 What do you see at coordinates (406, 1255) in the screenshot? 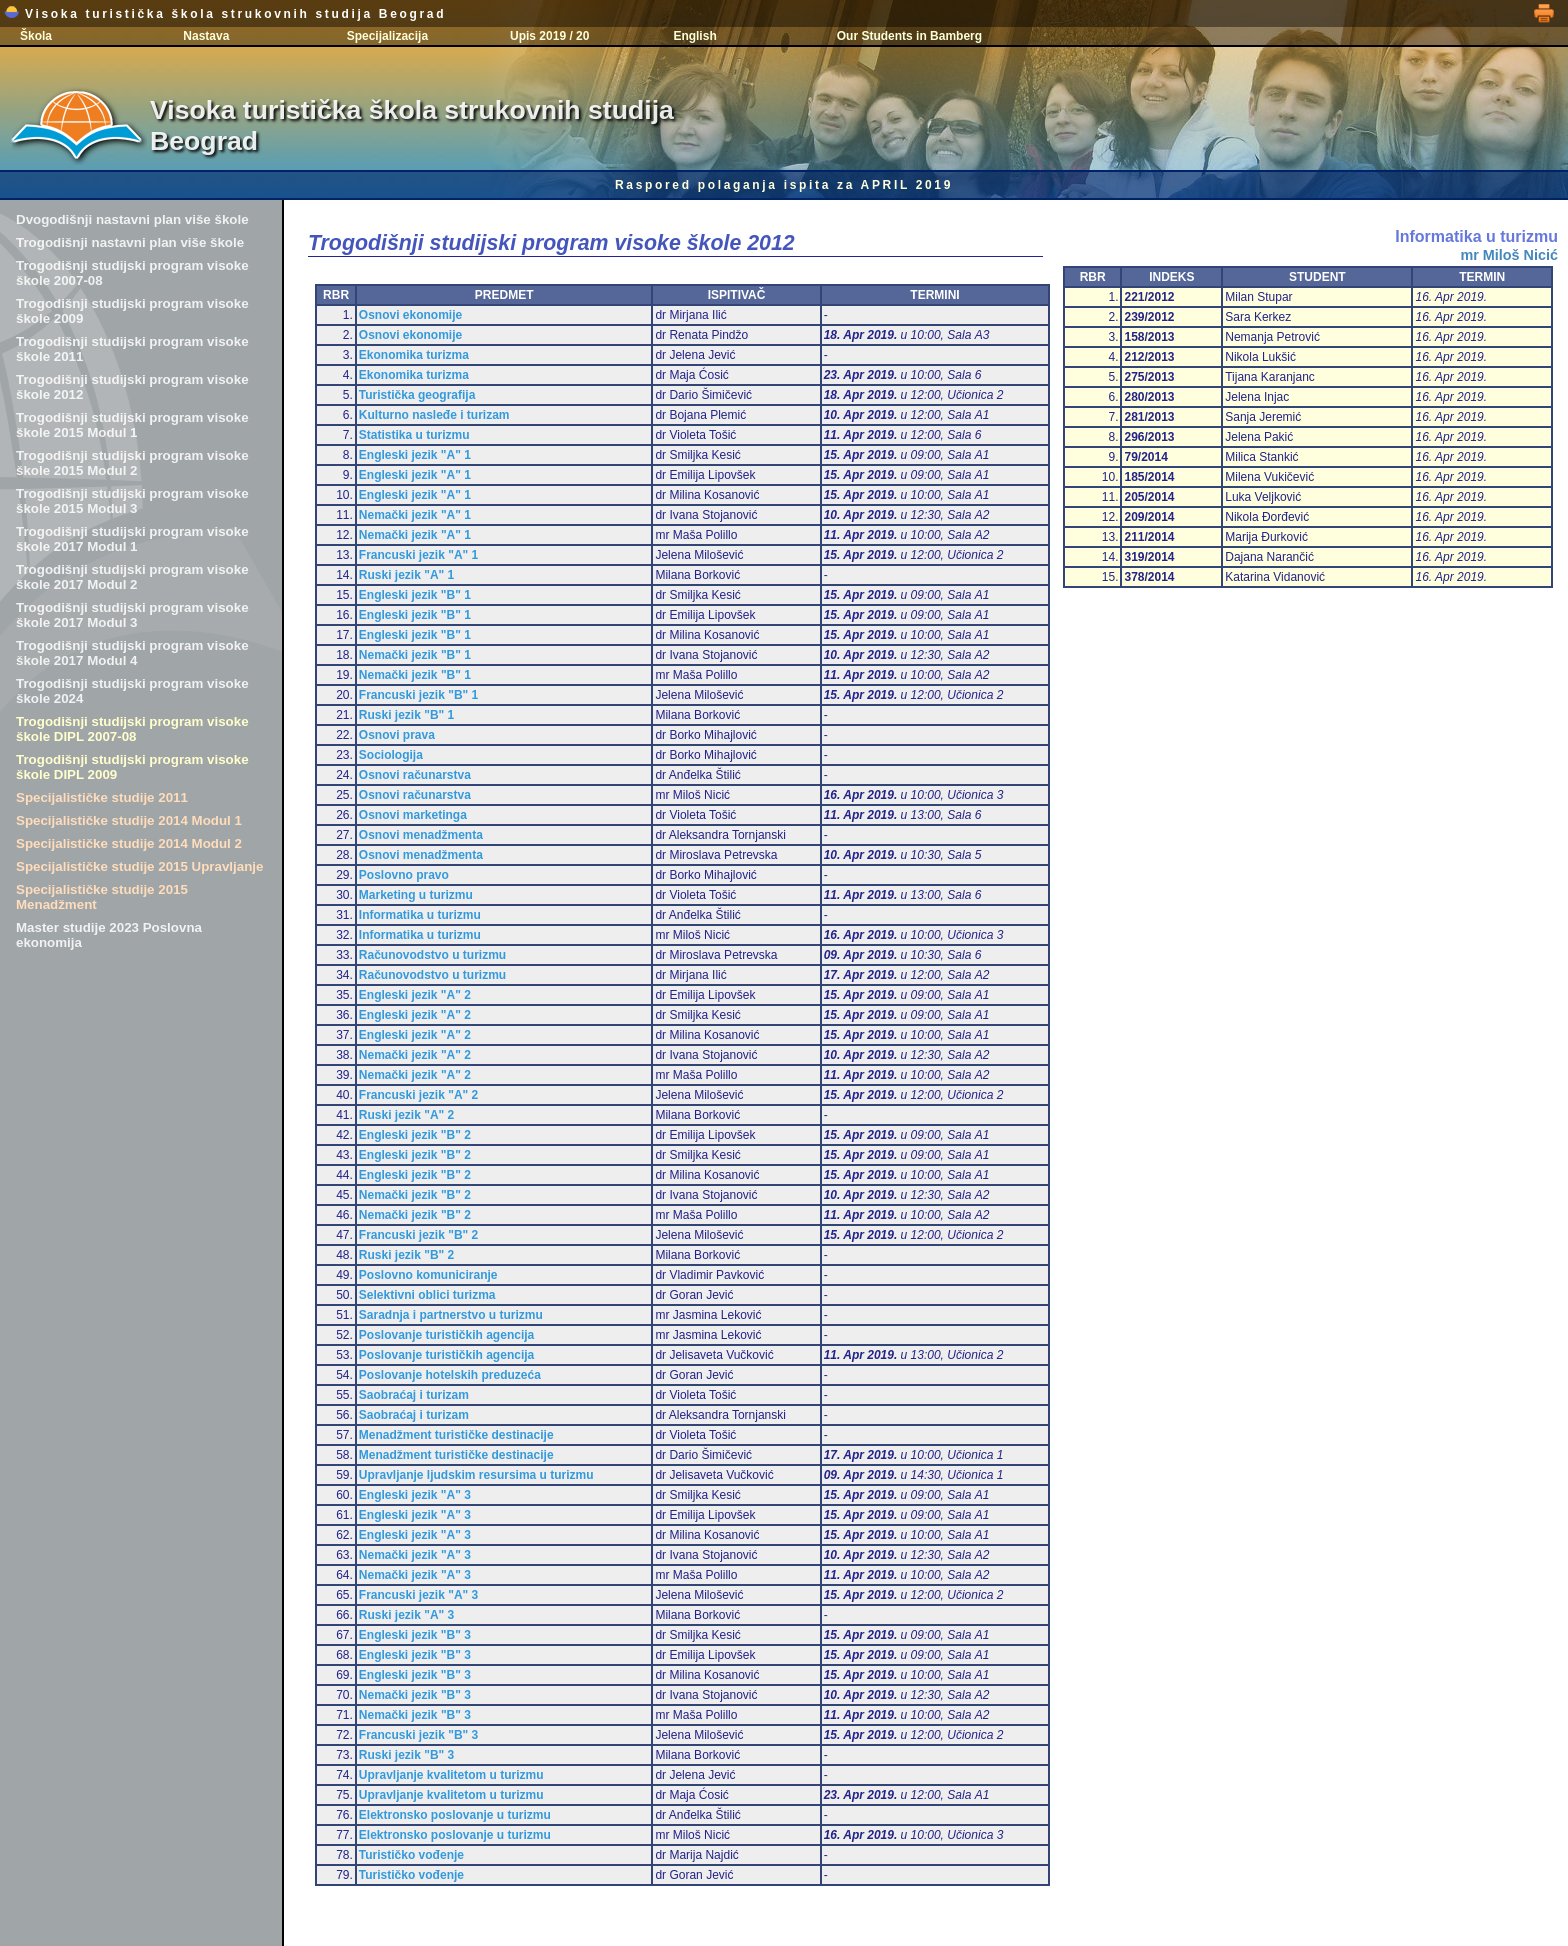
I see `Ruski jezik "B" 2` at bounding box center [406, 1255].